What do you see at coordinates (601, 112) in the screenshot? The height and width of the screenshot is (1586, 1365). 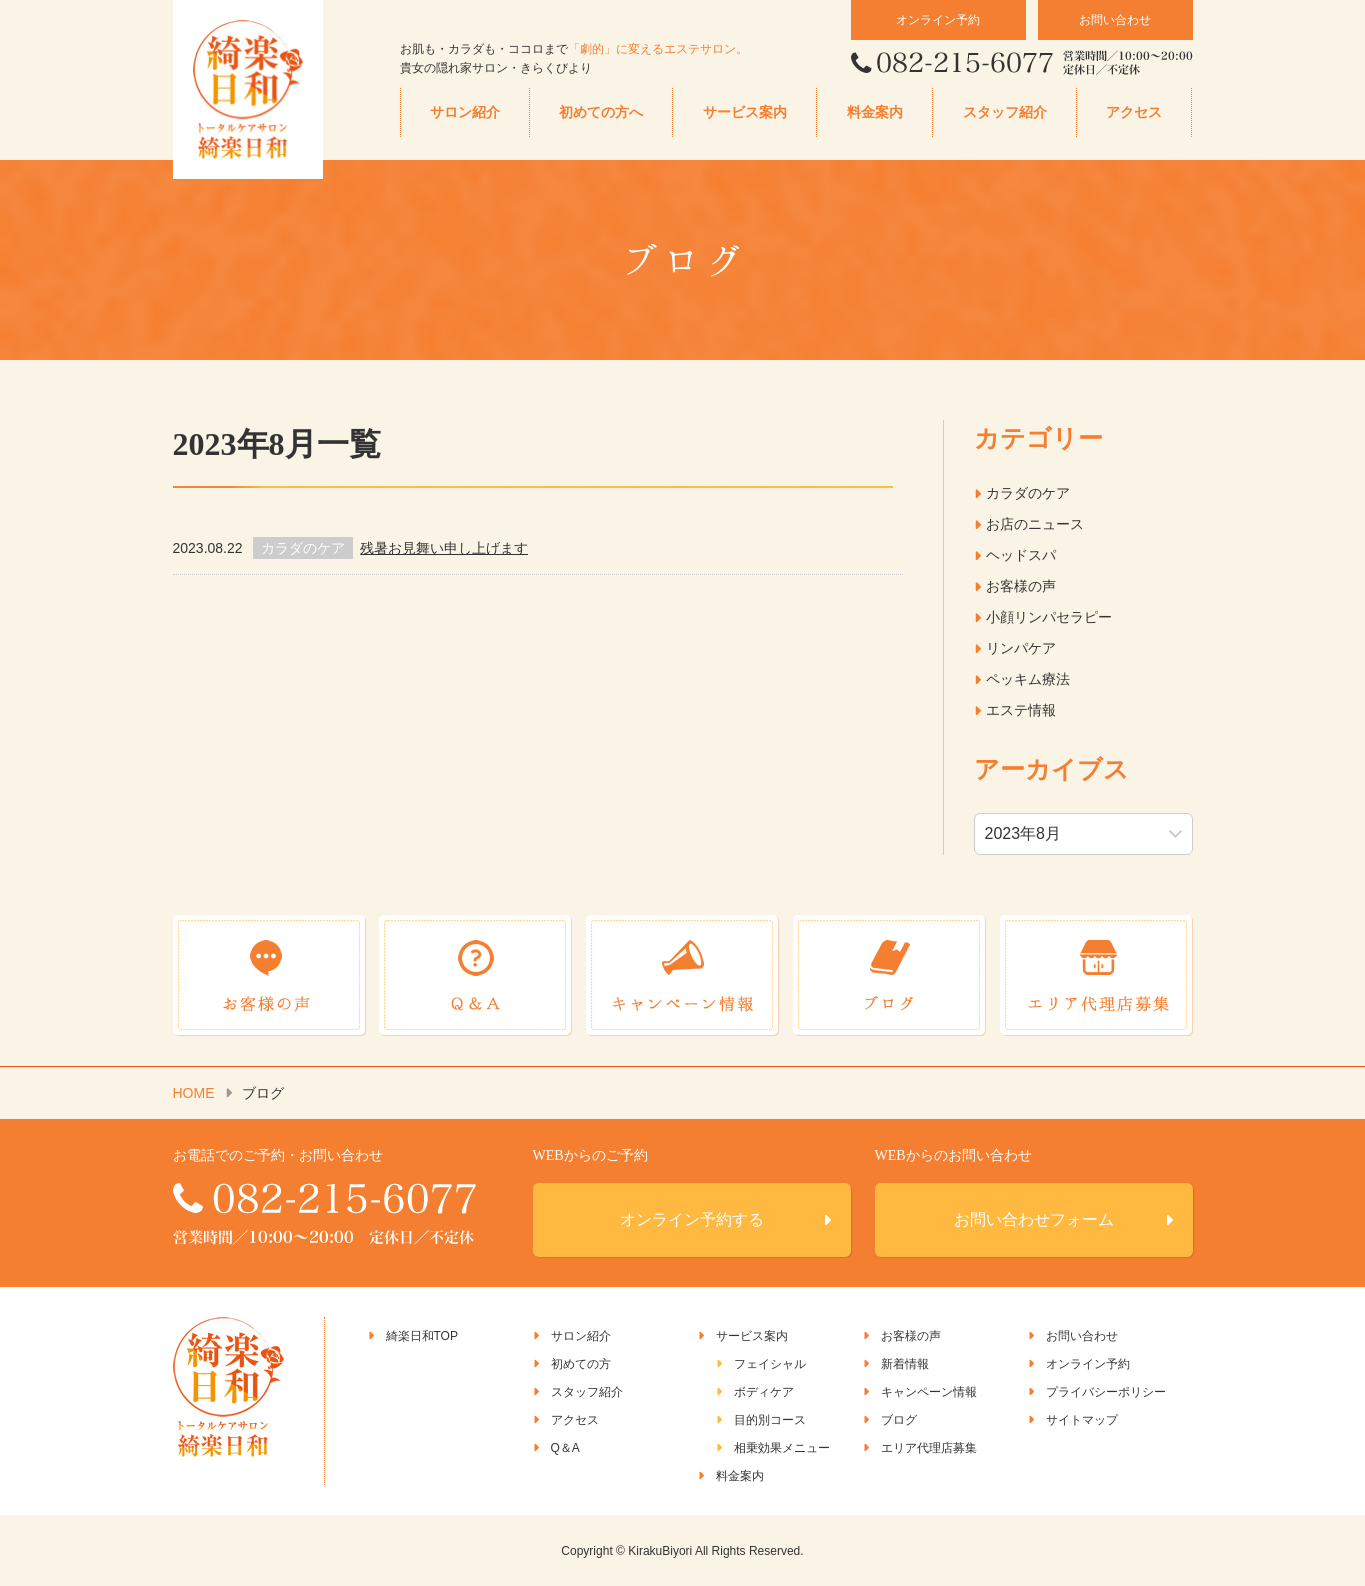 I see `初めての方へ` at bounding box center [601, 112].